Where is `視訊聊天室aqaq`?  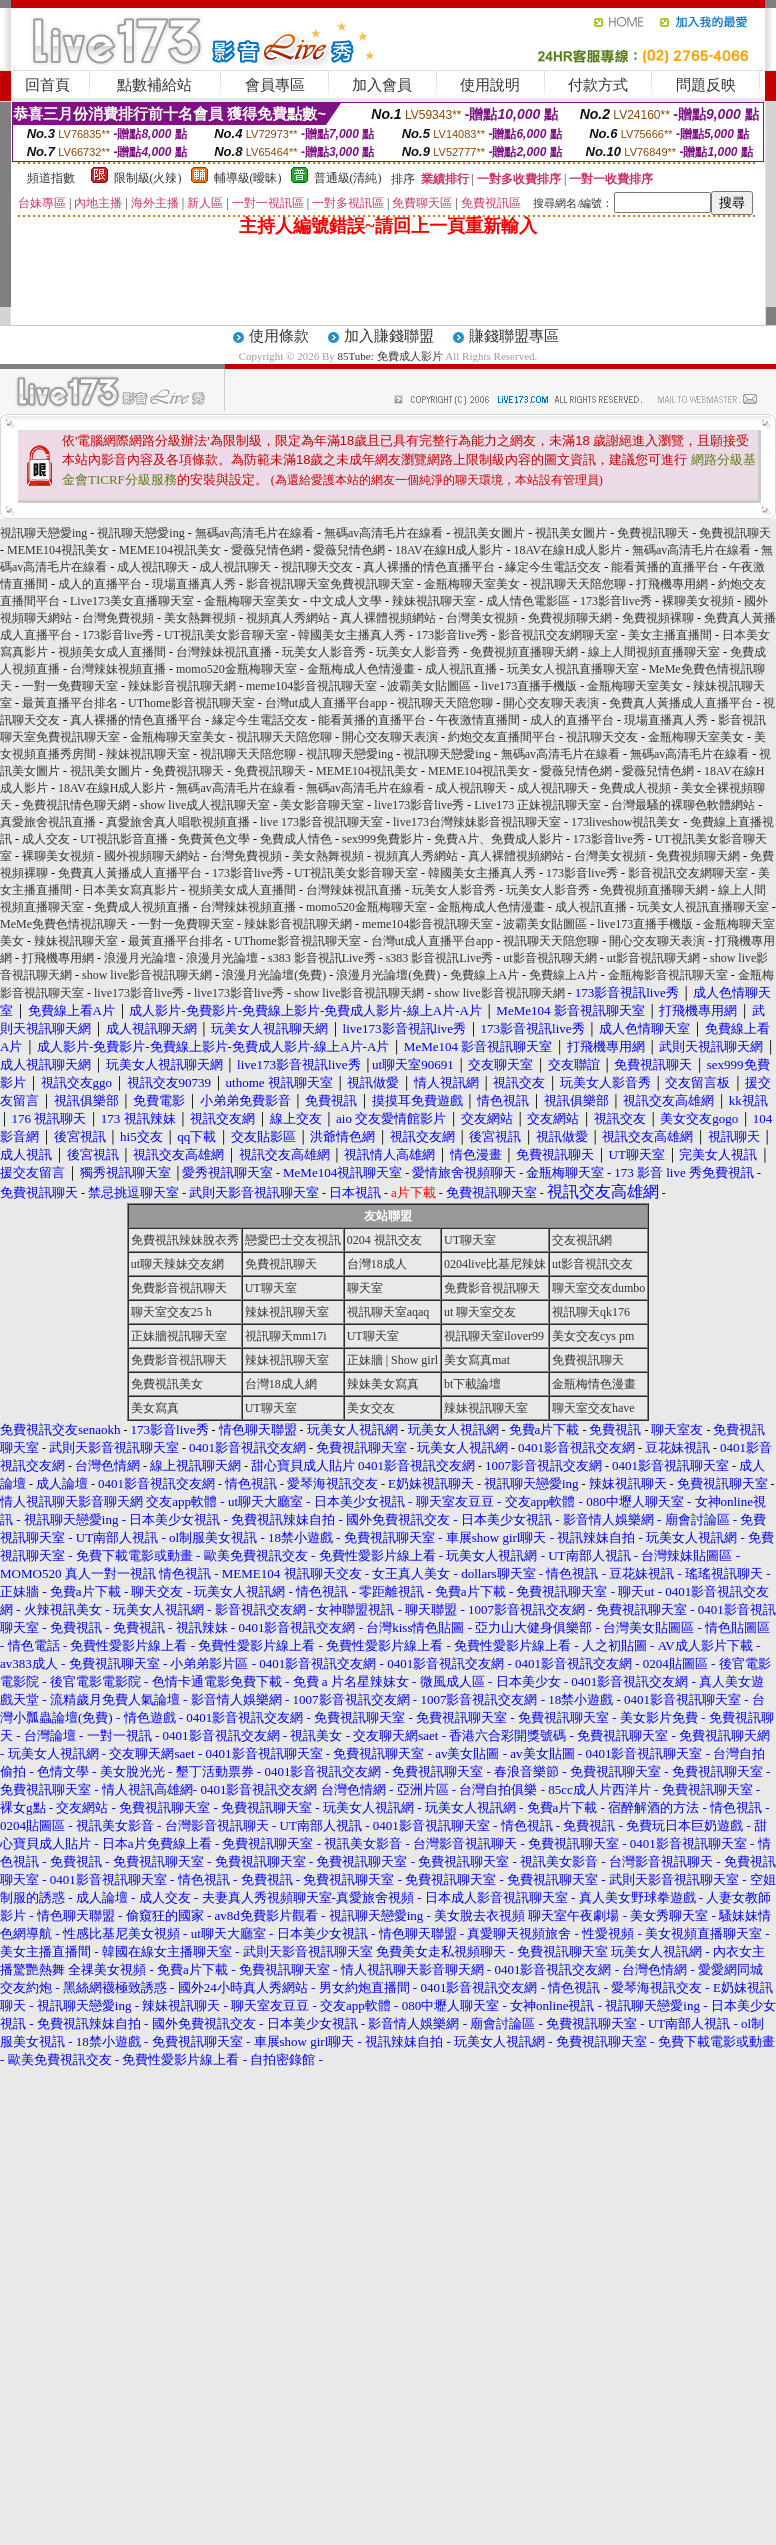 視訊聊天室aqaq is located at coordinates (388, 1312).